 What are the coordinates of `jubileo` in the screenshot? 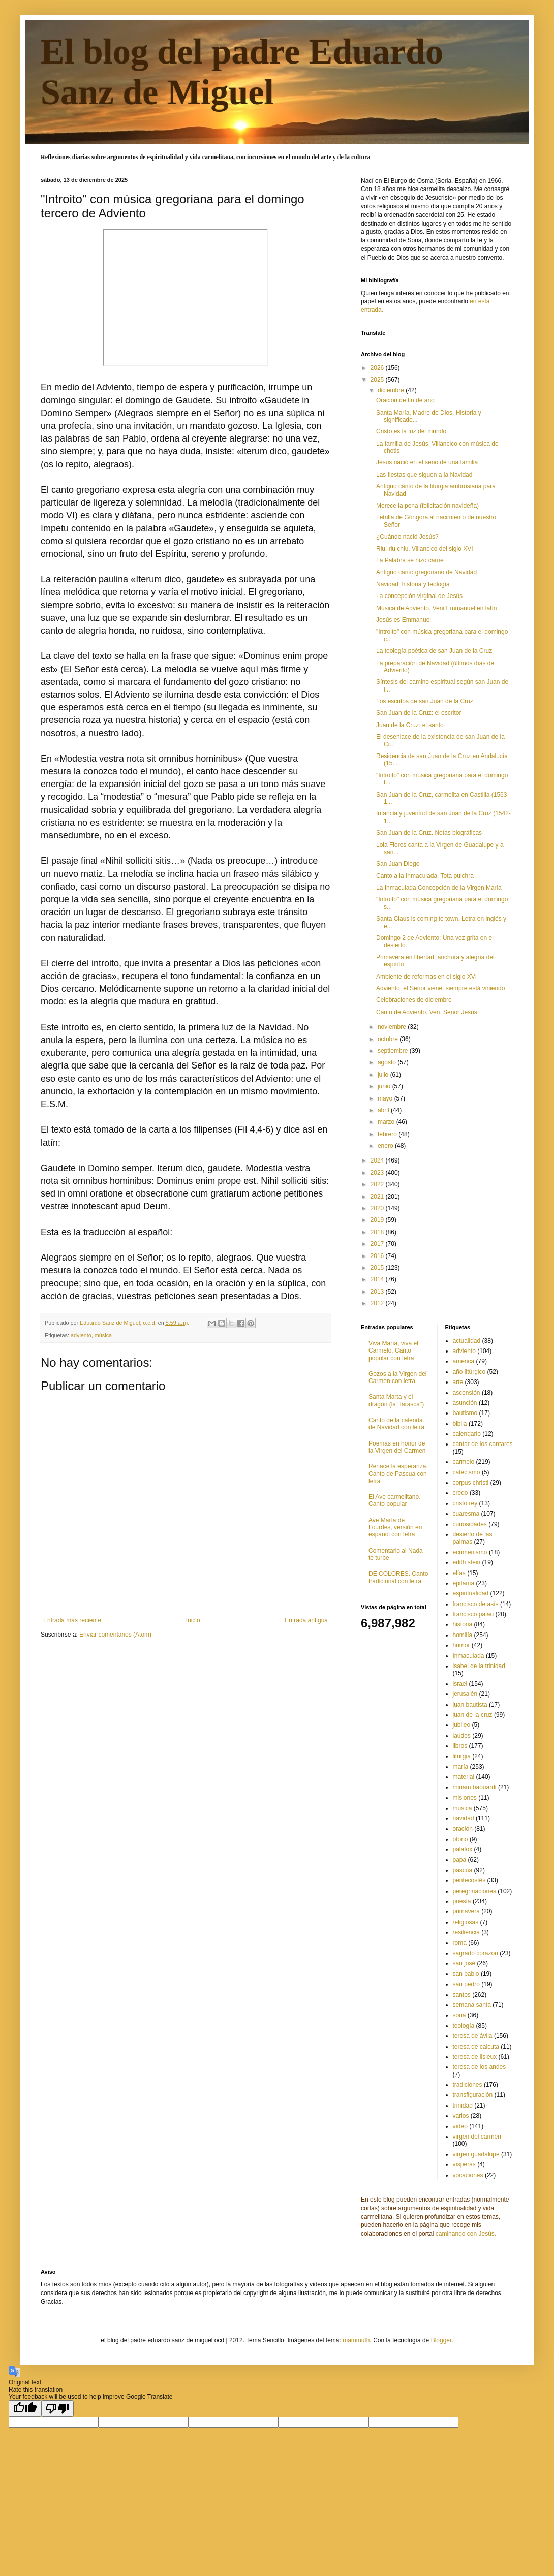 It's located at (462, 1725).